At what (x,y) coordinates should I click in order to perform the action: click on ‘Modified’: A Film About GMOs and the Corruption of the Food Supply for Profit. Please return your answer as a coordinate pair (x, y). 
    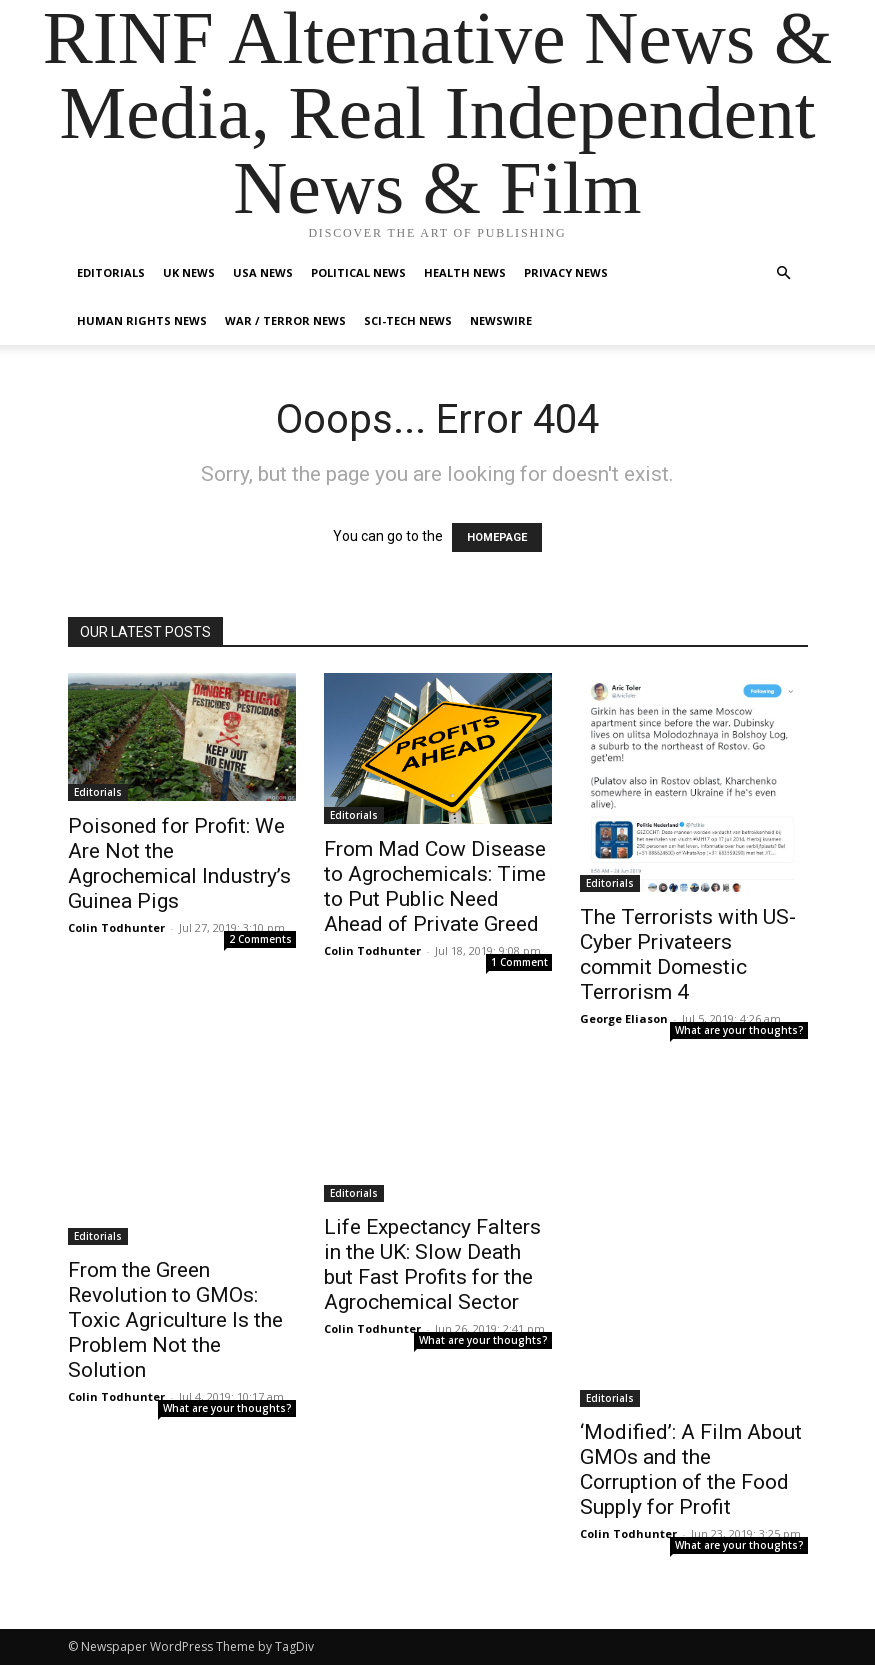
    Looking at the image, I should click on (691, 1469).